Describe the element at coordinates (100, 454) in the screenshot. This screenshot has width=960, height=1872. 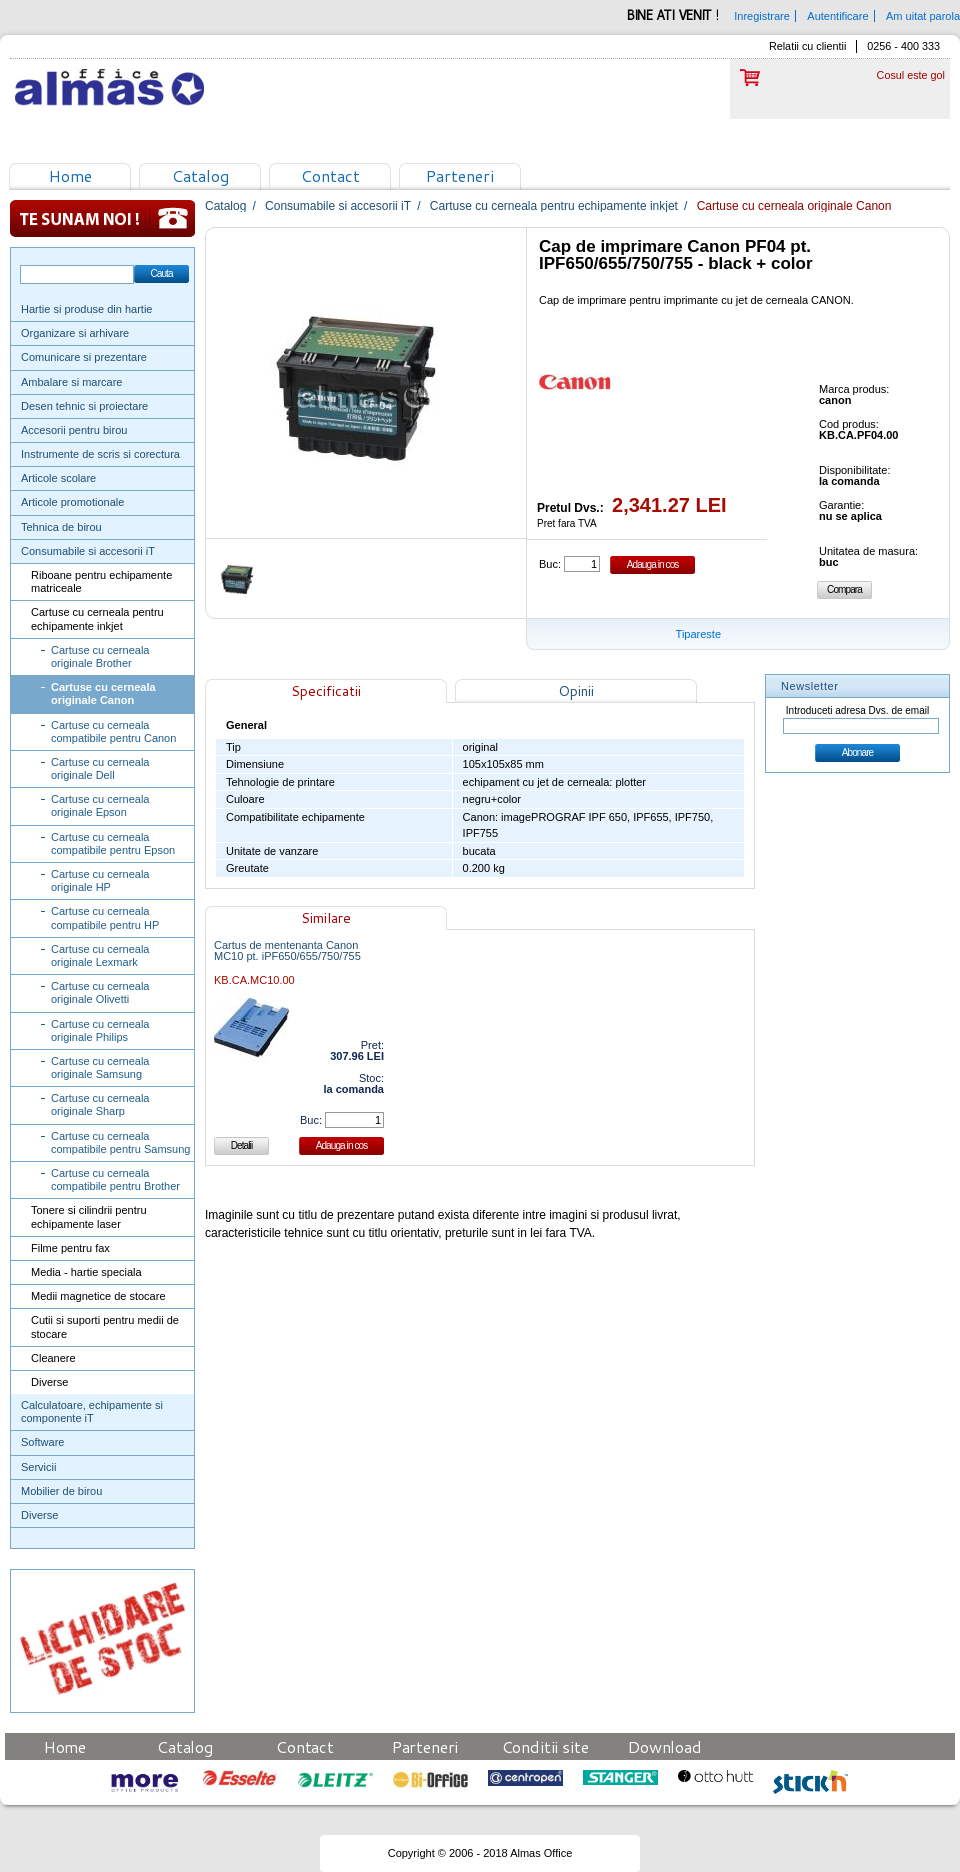
I see `Instrumente de scris si corectura` at that location.